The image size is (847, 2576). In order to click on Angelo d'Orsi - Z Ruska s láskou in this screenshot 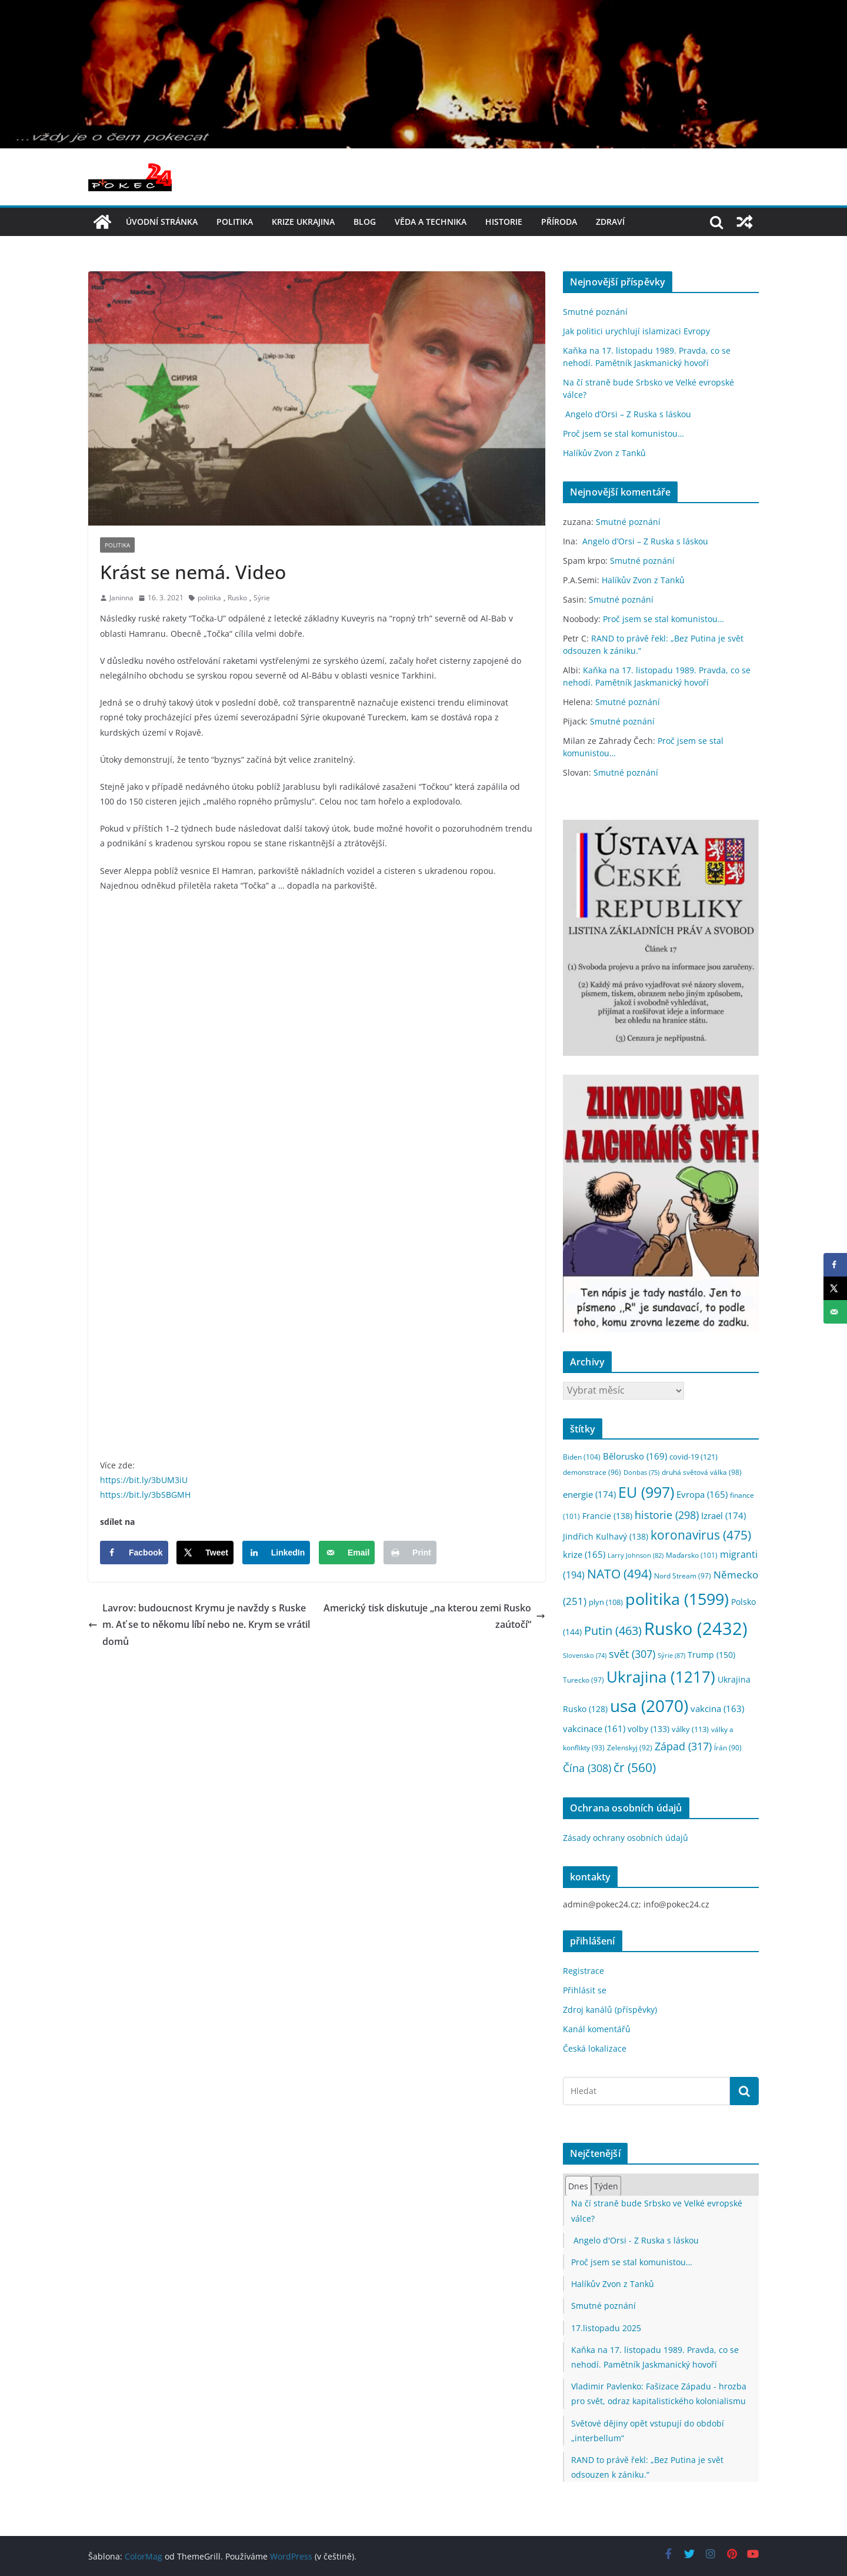, I will do `click(635, 2240)`.